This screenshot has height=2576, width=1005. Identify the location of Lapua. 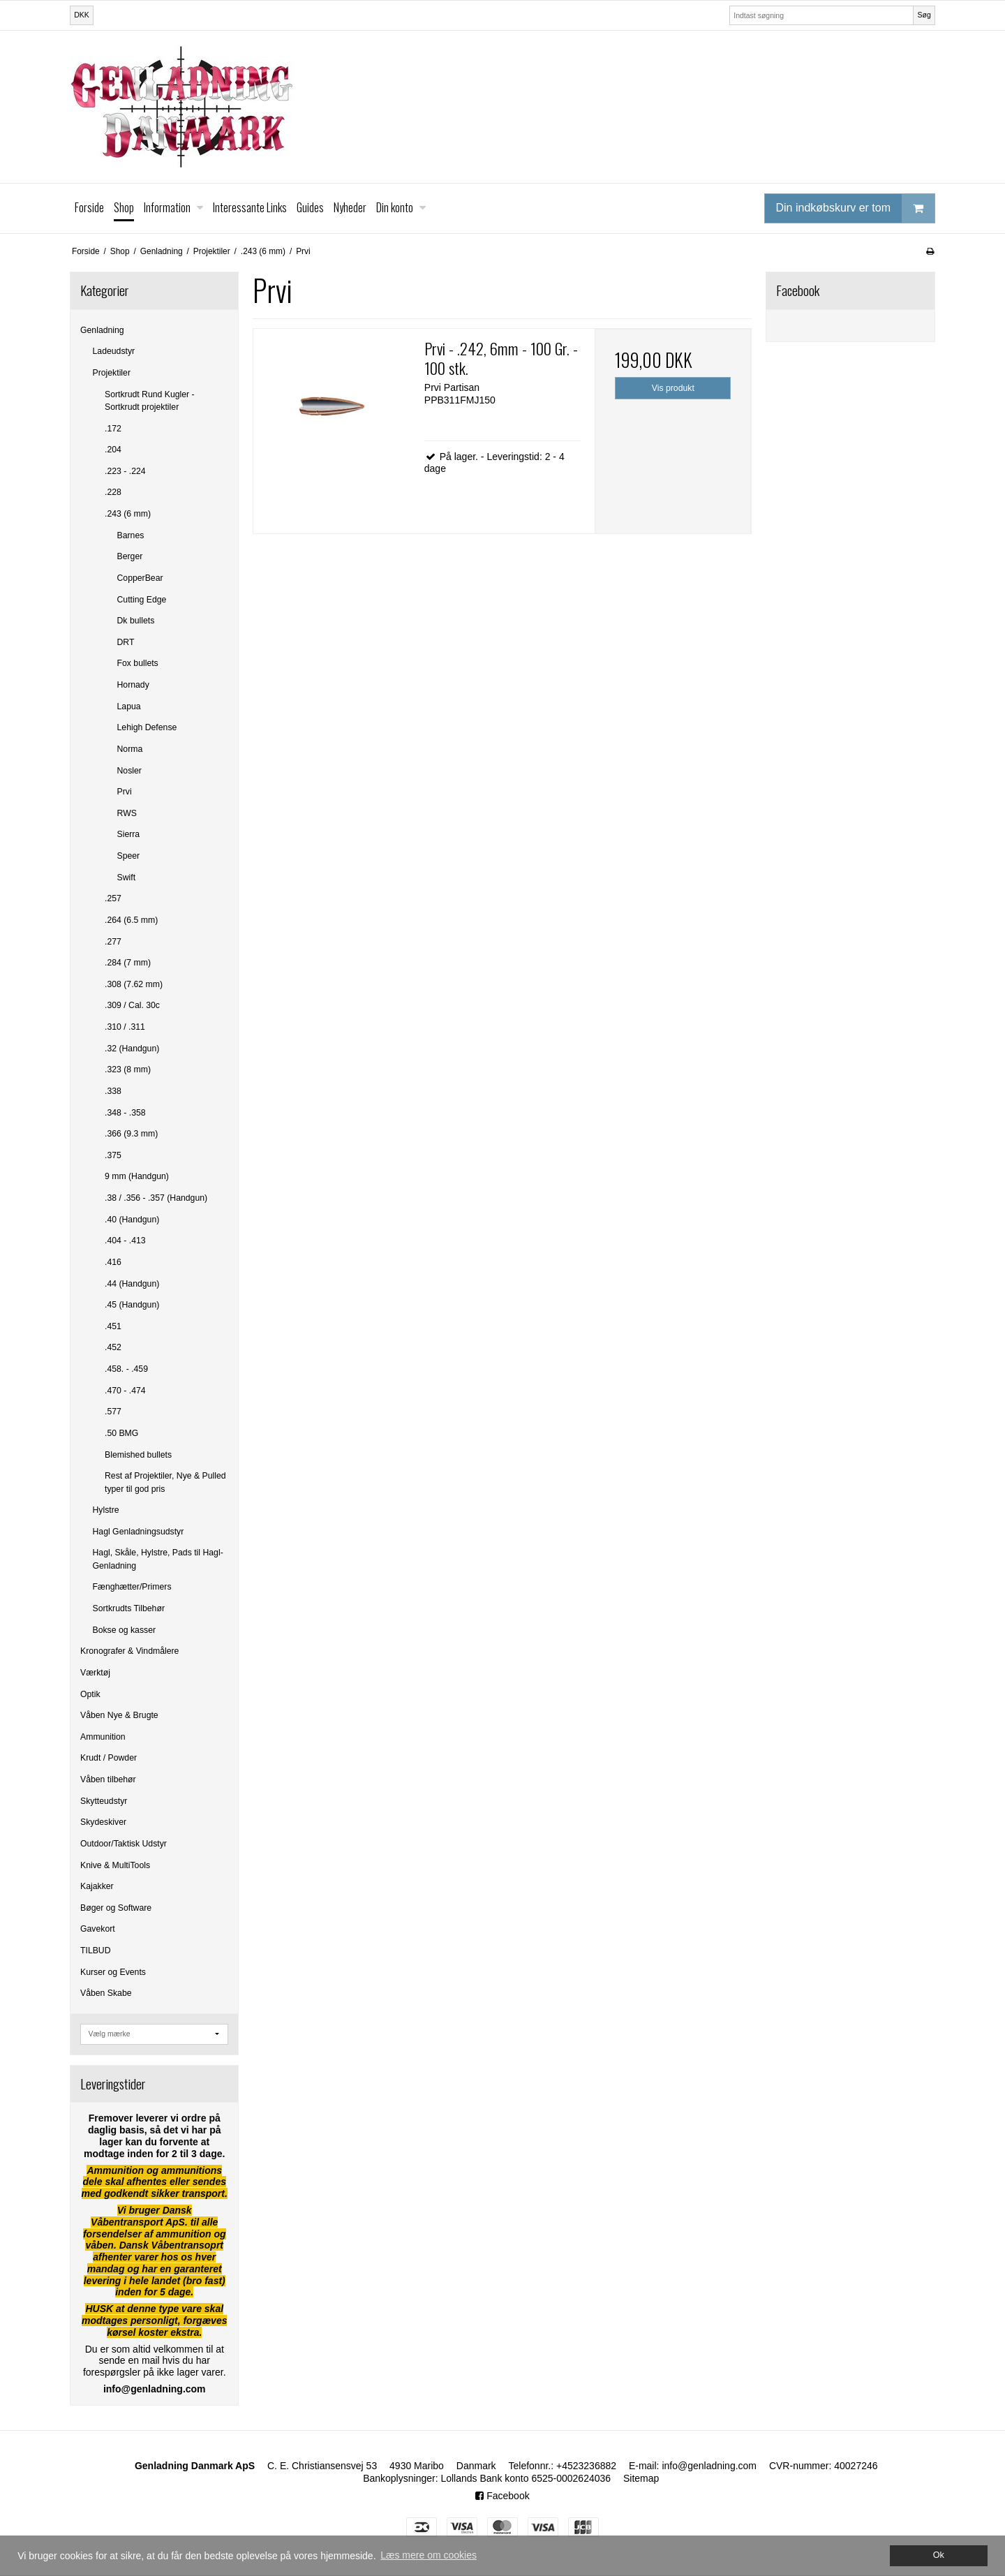
(129, 706).